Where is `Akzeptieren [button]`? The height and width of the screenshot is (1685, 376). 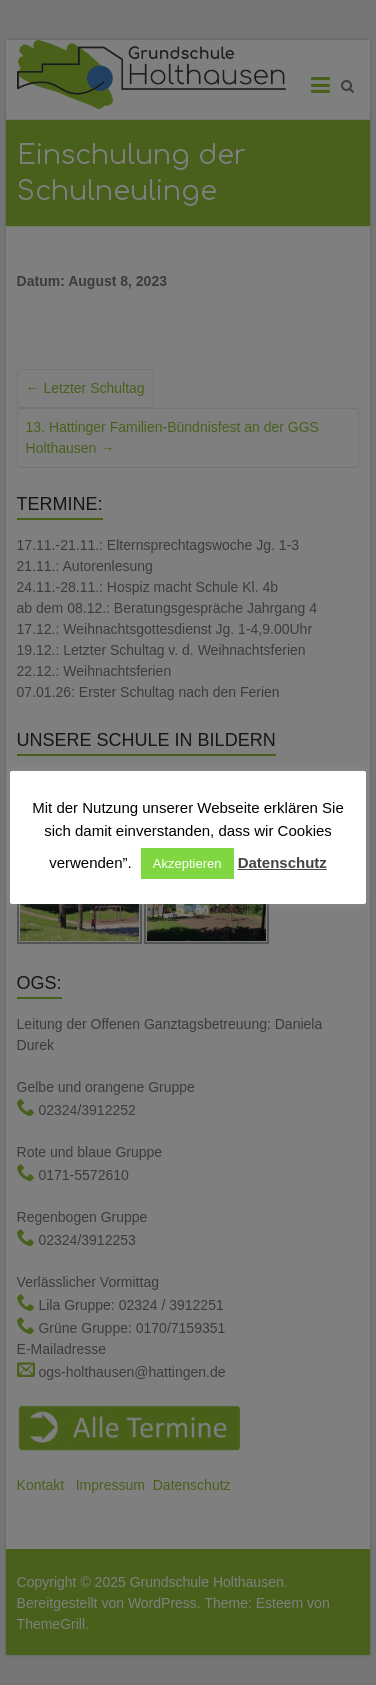
Akzeptieren [button] is located at coordinates (187, 863).